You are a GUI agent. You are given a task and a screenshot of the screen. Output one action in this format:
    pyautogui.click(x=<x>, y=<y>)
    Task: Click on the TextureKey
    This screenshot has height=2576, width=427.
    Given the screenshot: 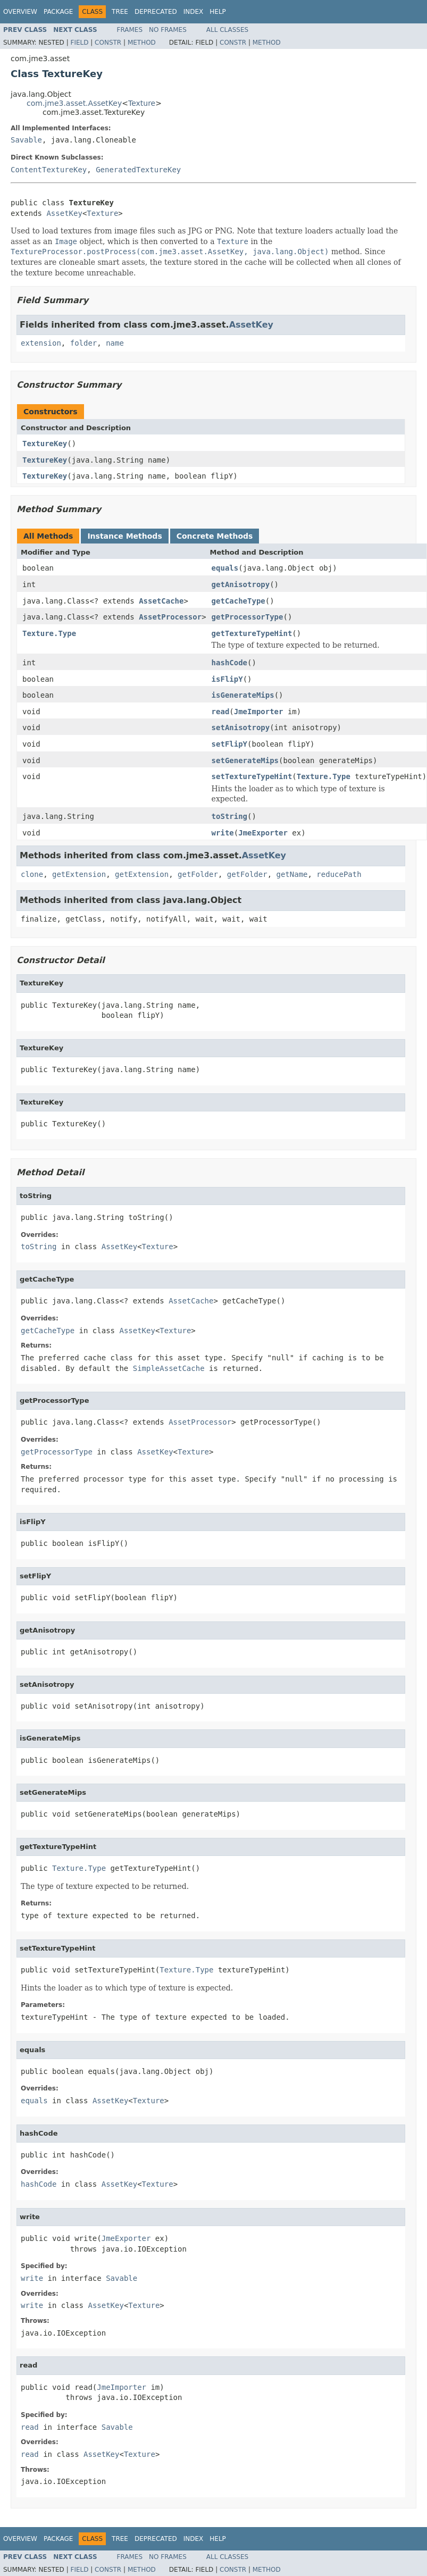 What is the action you would take?
    pyautogui.click(x=44, y=443)
    